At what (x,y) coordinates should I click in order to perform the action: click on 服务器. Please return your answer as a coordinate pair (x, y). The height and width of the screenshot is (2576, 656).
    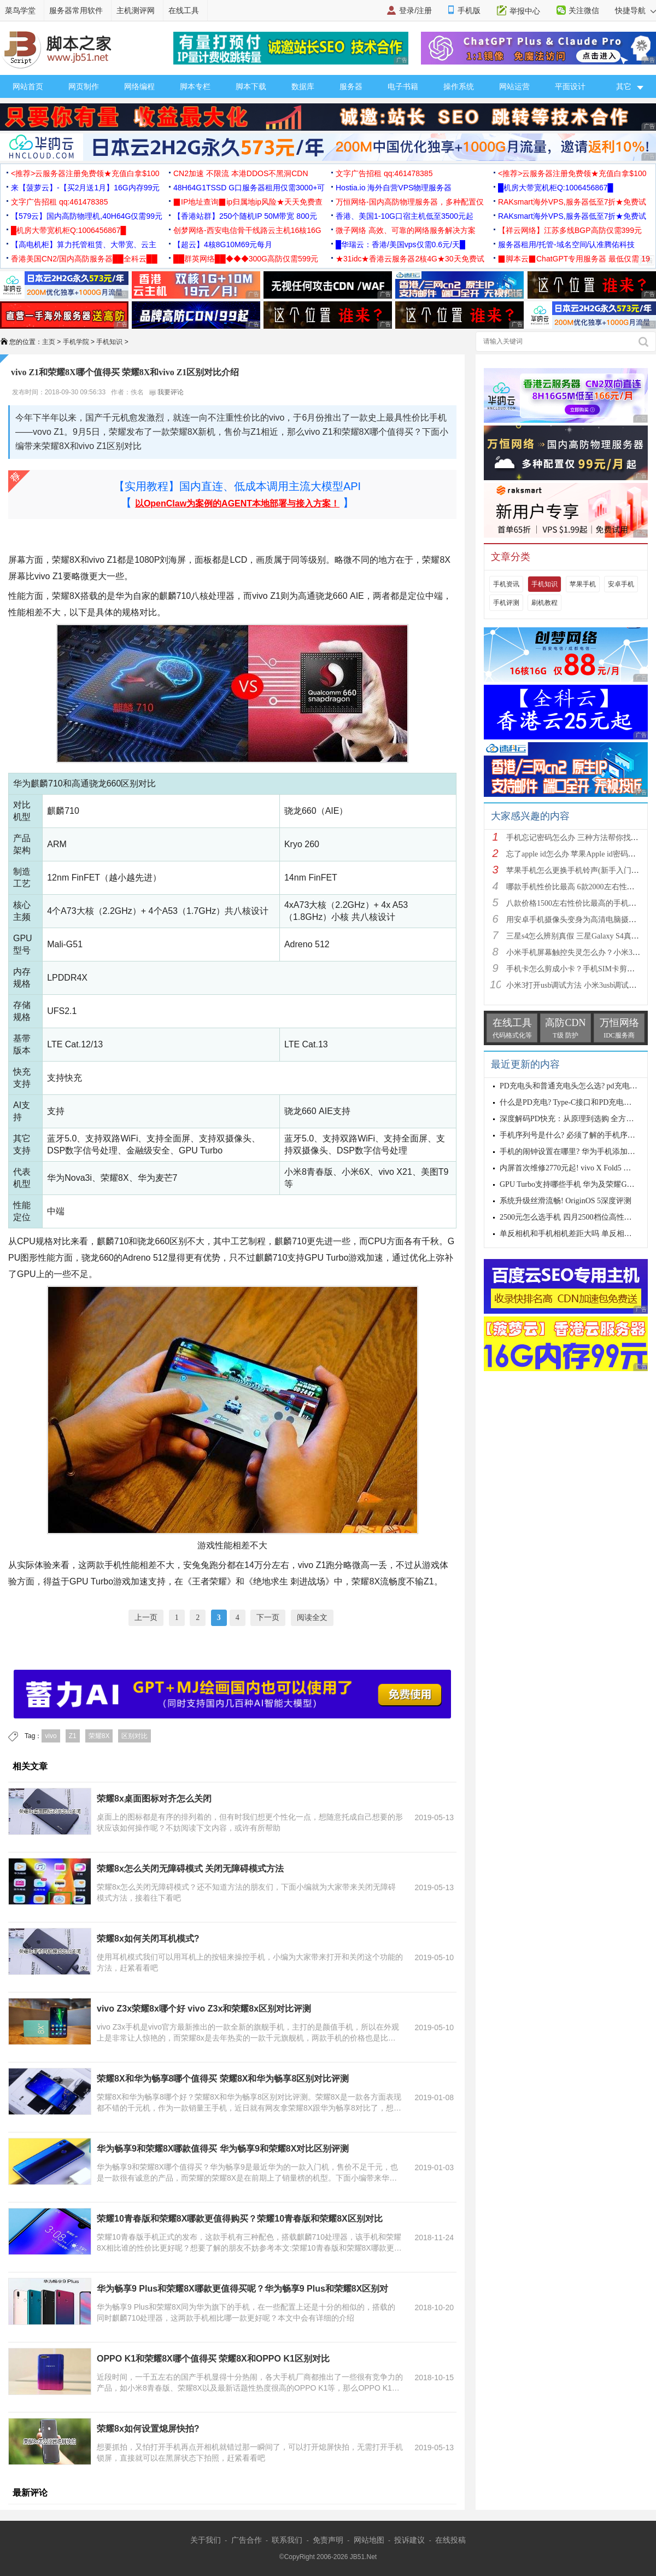
    Looking at the image, I should click on (350, 86).